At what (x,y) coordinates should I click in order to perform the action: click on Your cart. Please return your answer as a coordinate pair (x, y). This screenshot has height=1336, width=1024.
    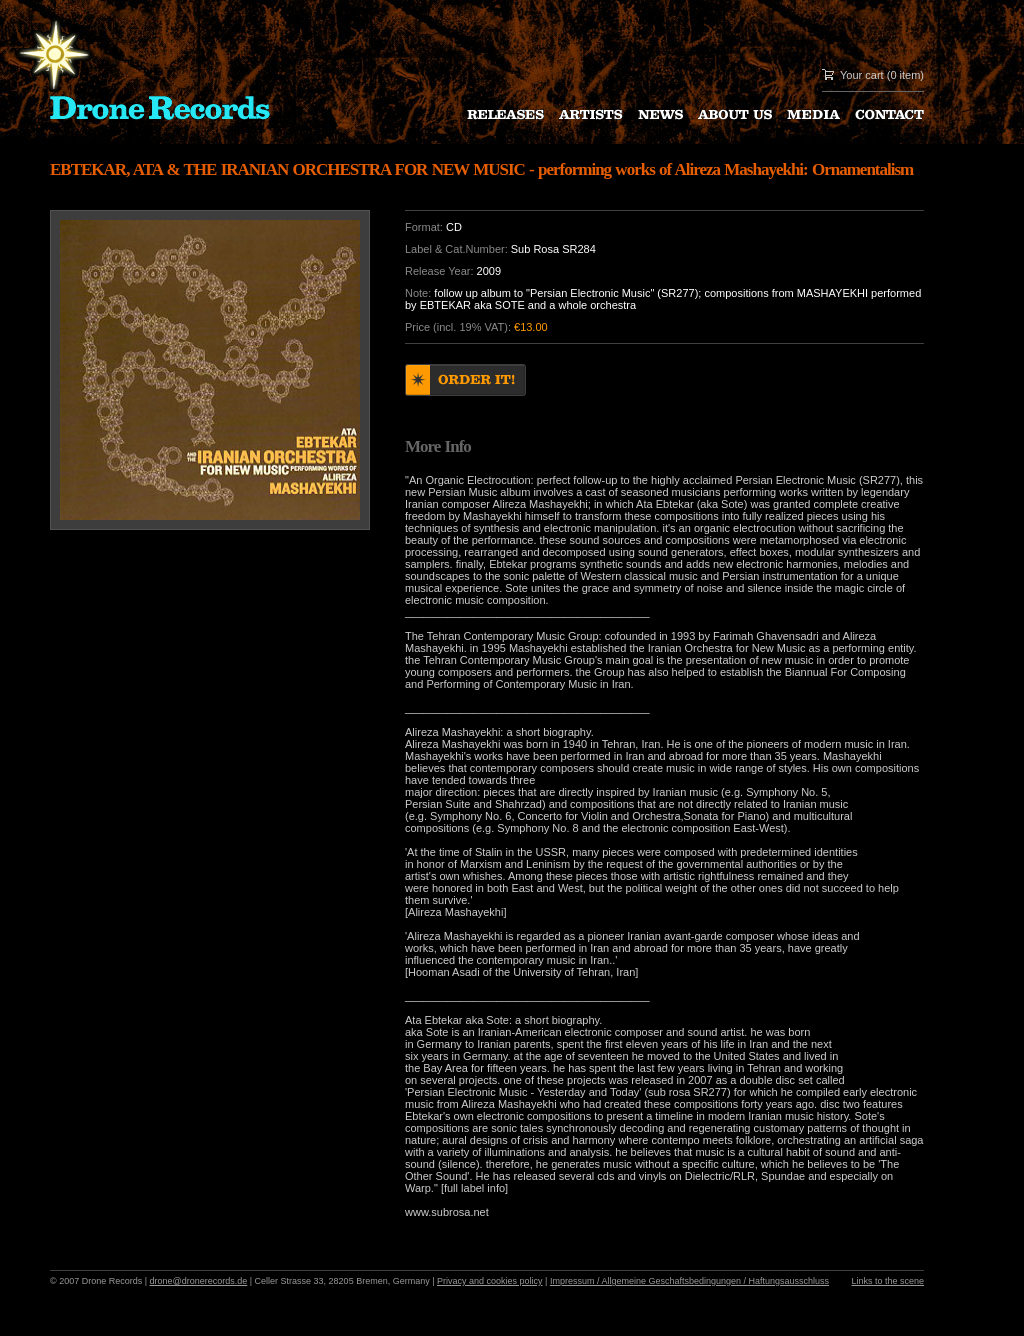
    Looking at the image, I should click on (862, 75).